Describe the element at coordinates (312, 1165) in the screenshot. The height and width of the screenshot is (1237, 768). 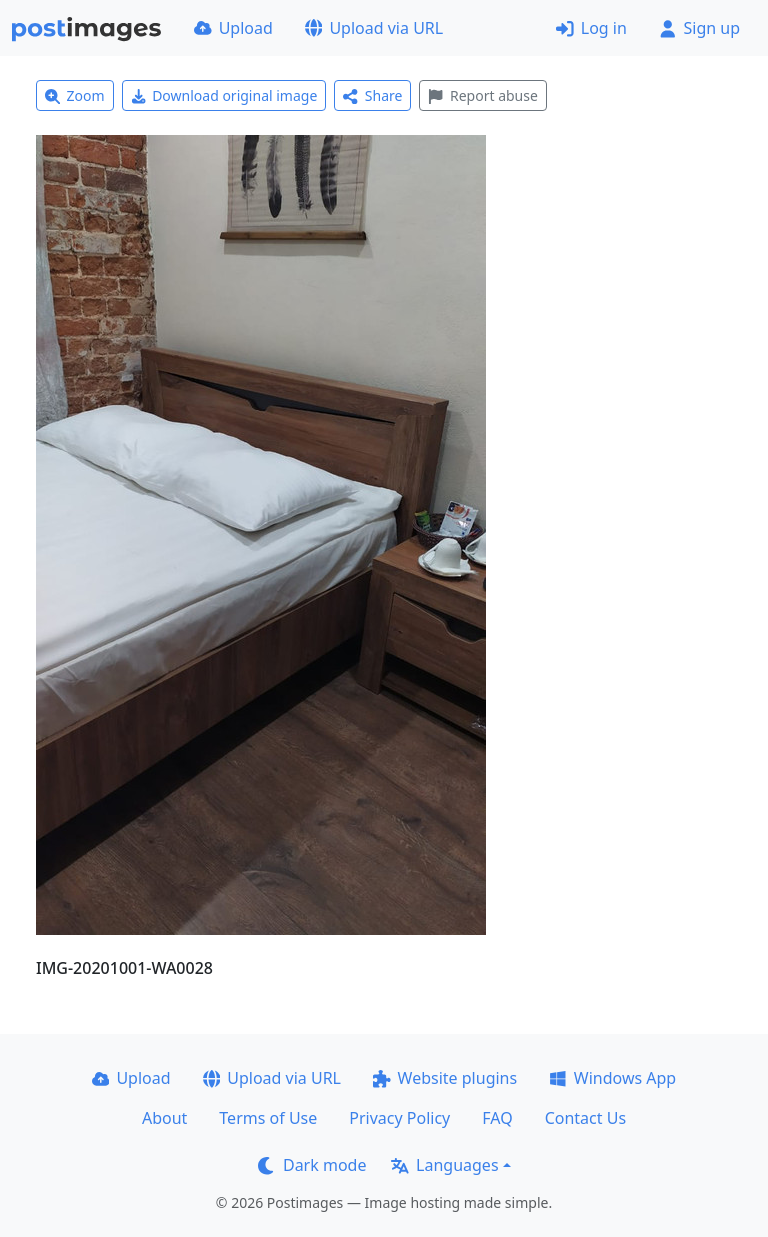
I see `Dark mode` at that location.